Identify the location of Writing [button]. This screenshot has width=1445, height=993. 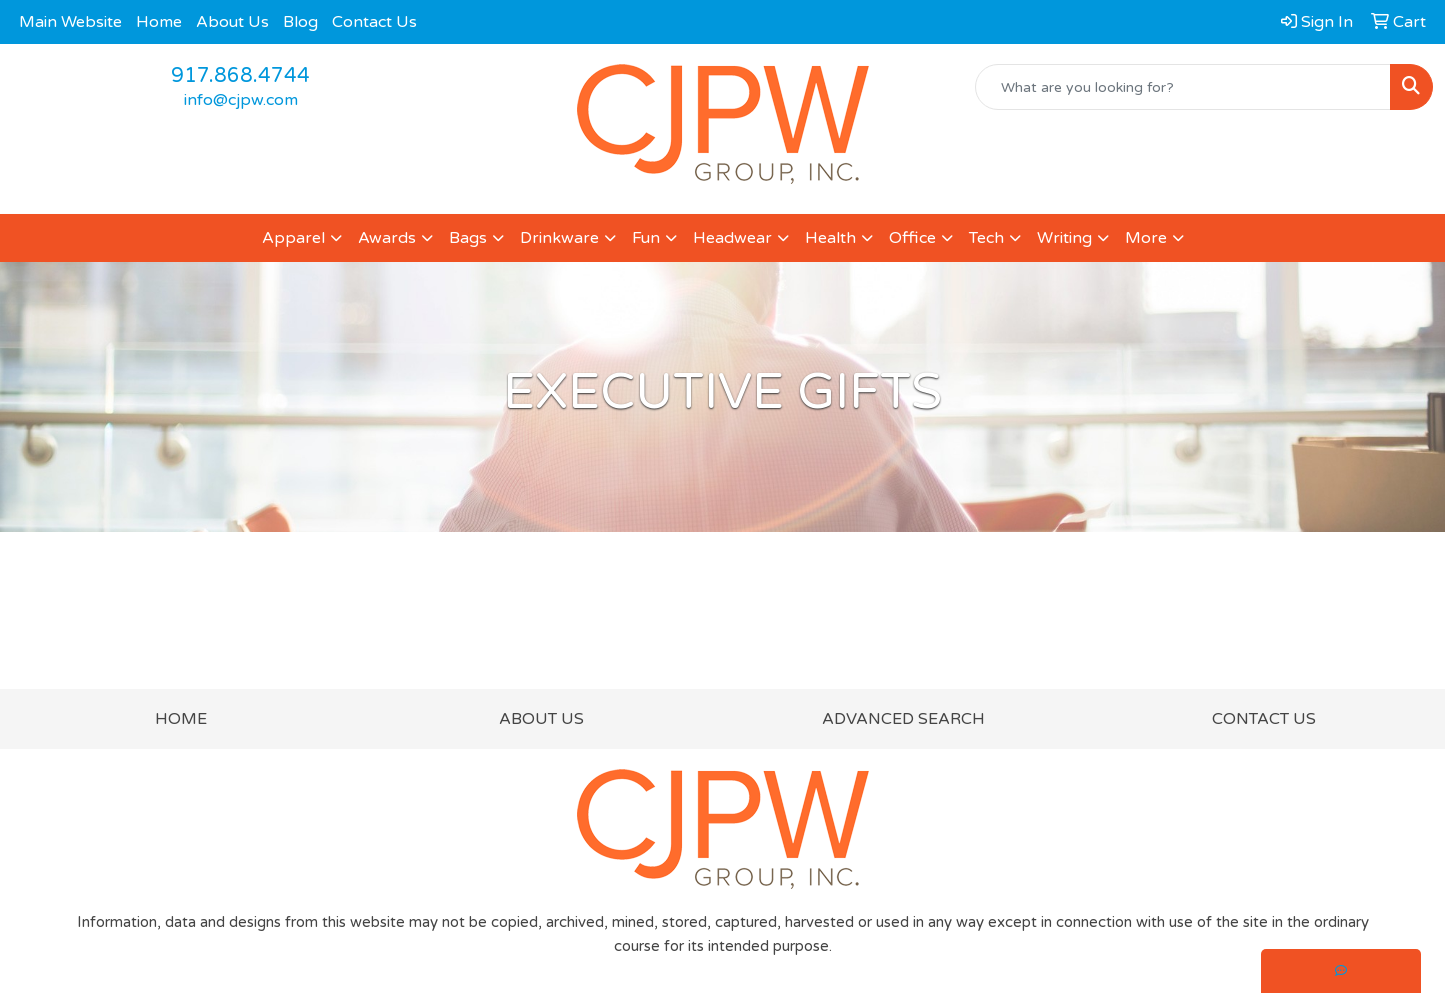
(1064, 238).